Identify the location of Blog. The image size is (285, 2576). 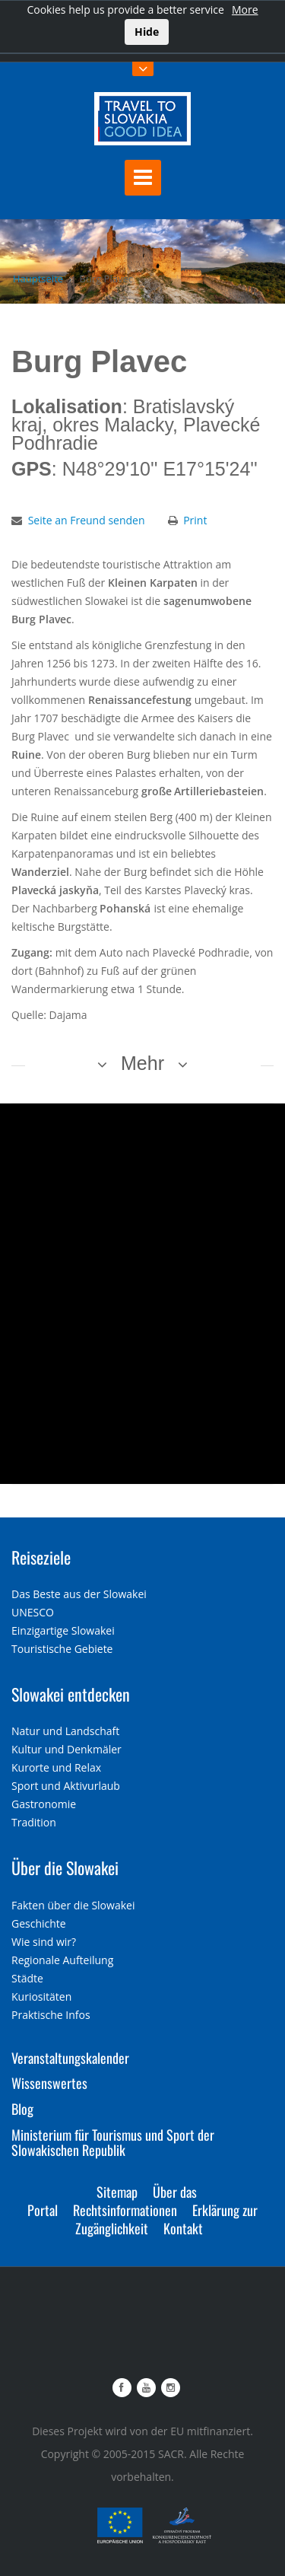
(22, 2109).